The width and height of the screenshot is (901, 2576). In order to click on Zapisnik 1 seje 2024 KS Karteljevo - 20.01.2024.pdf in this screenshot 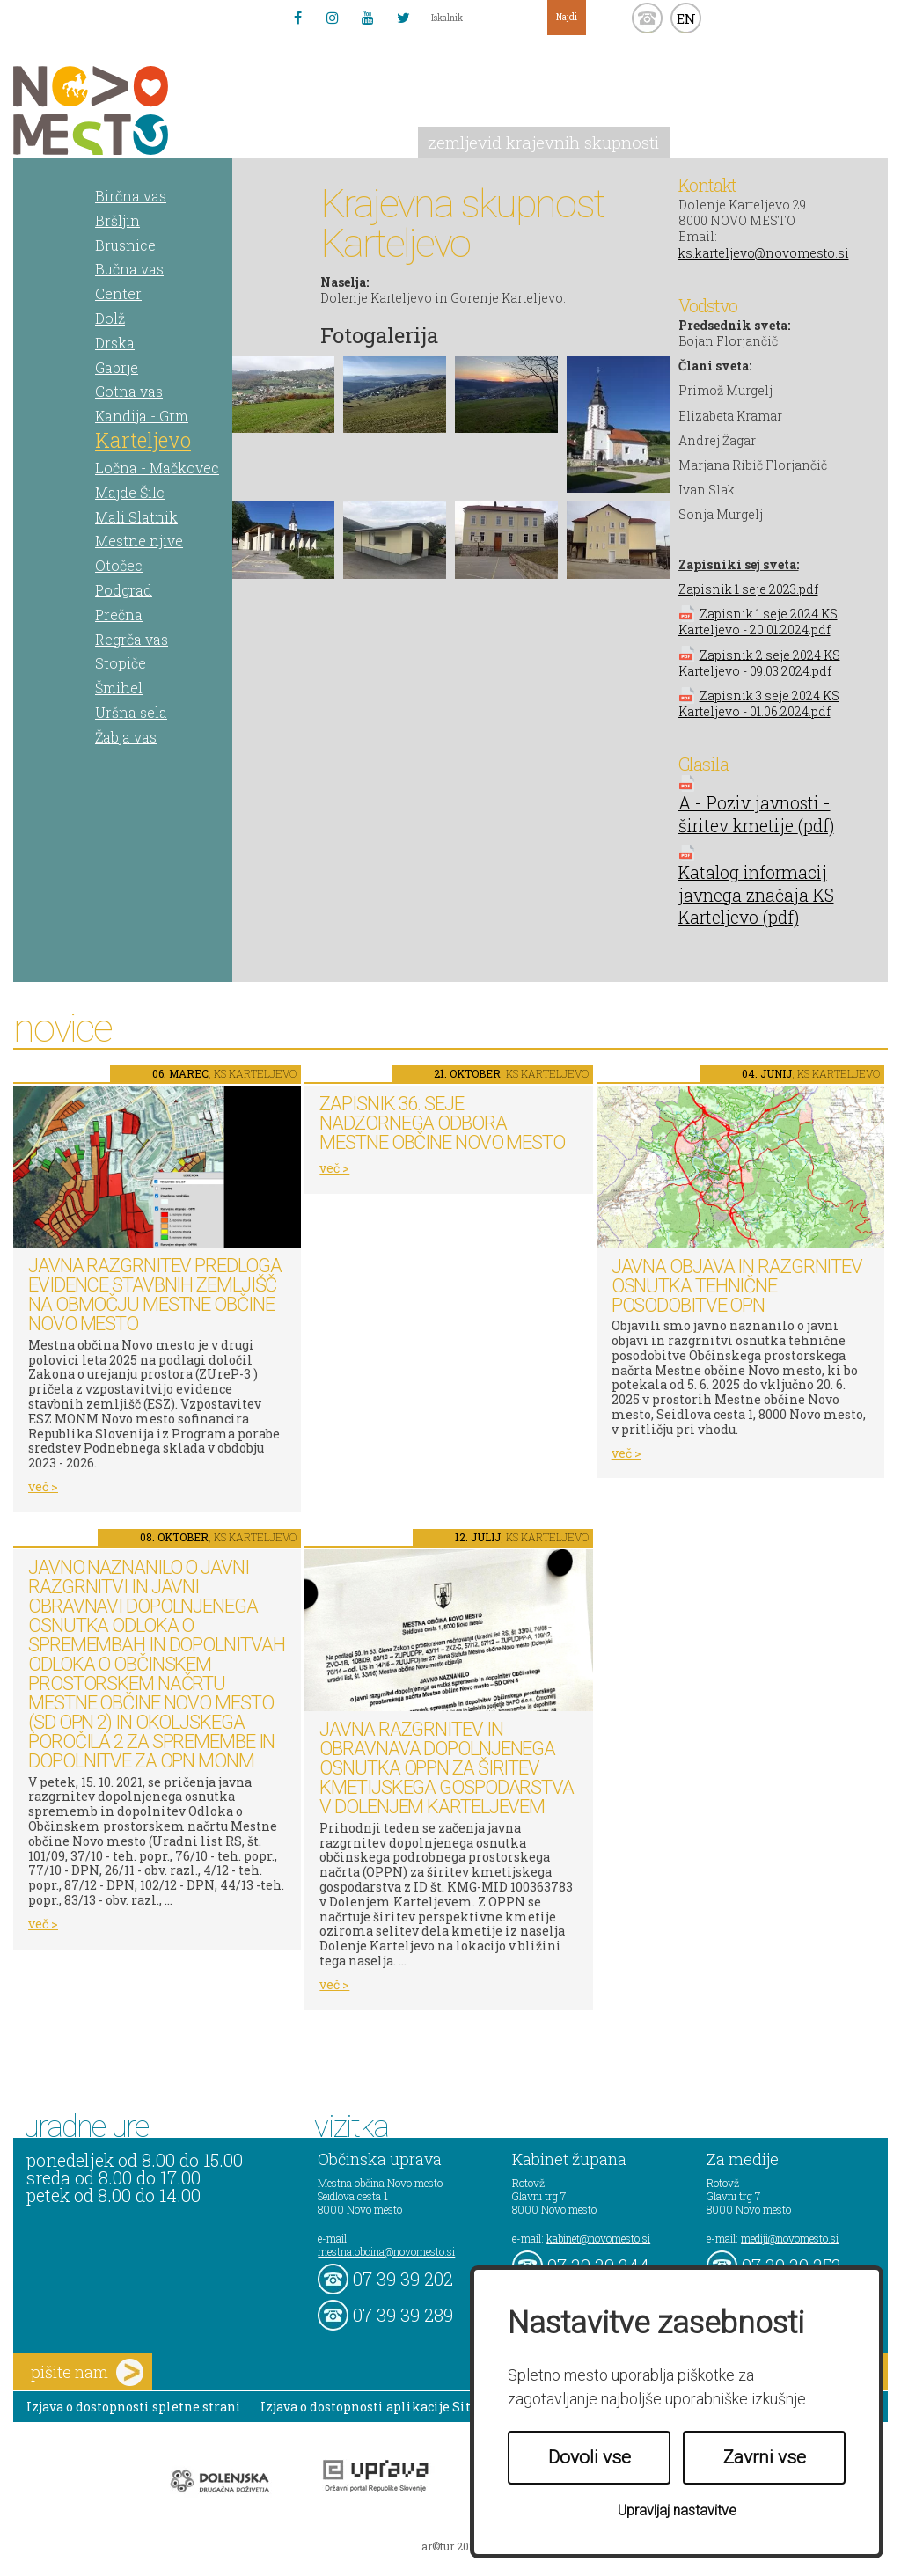, I will do `click(758, 621)`.